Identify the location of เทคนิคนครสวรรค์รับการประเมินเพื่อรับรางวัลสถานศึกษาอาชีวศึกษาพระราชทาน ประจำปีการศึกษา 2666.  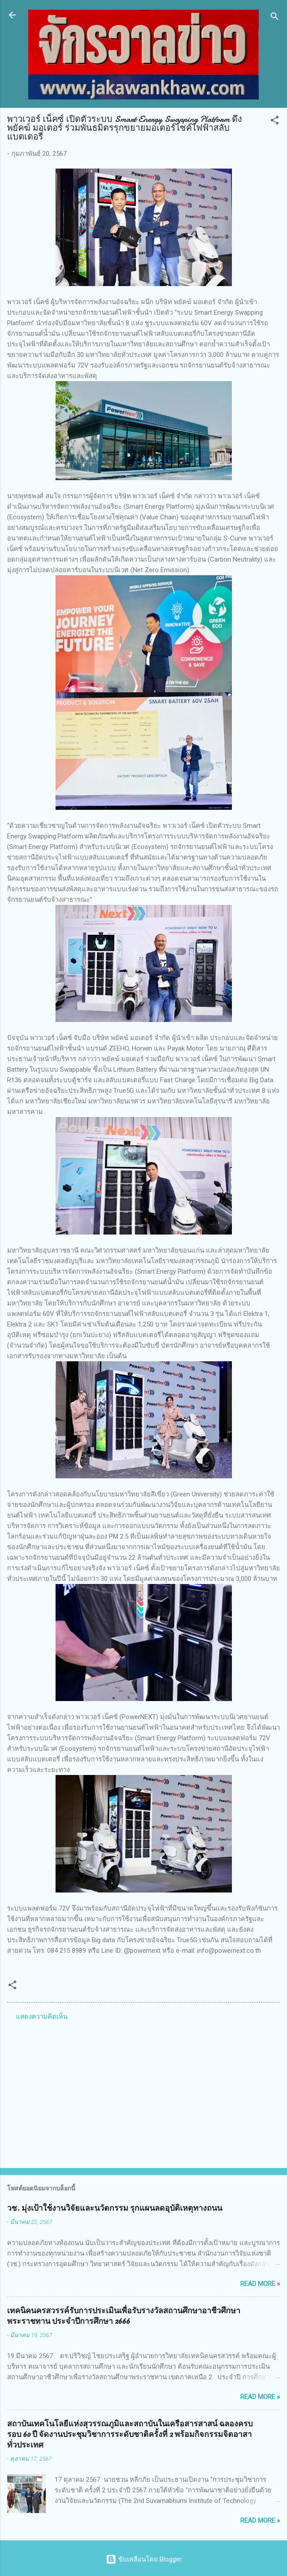
(123, 2316).